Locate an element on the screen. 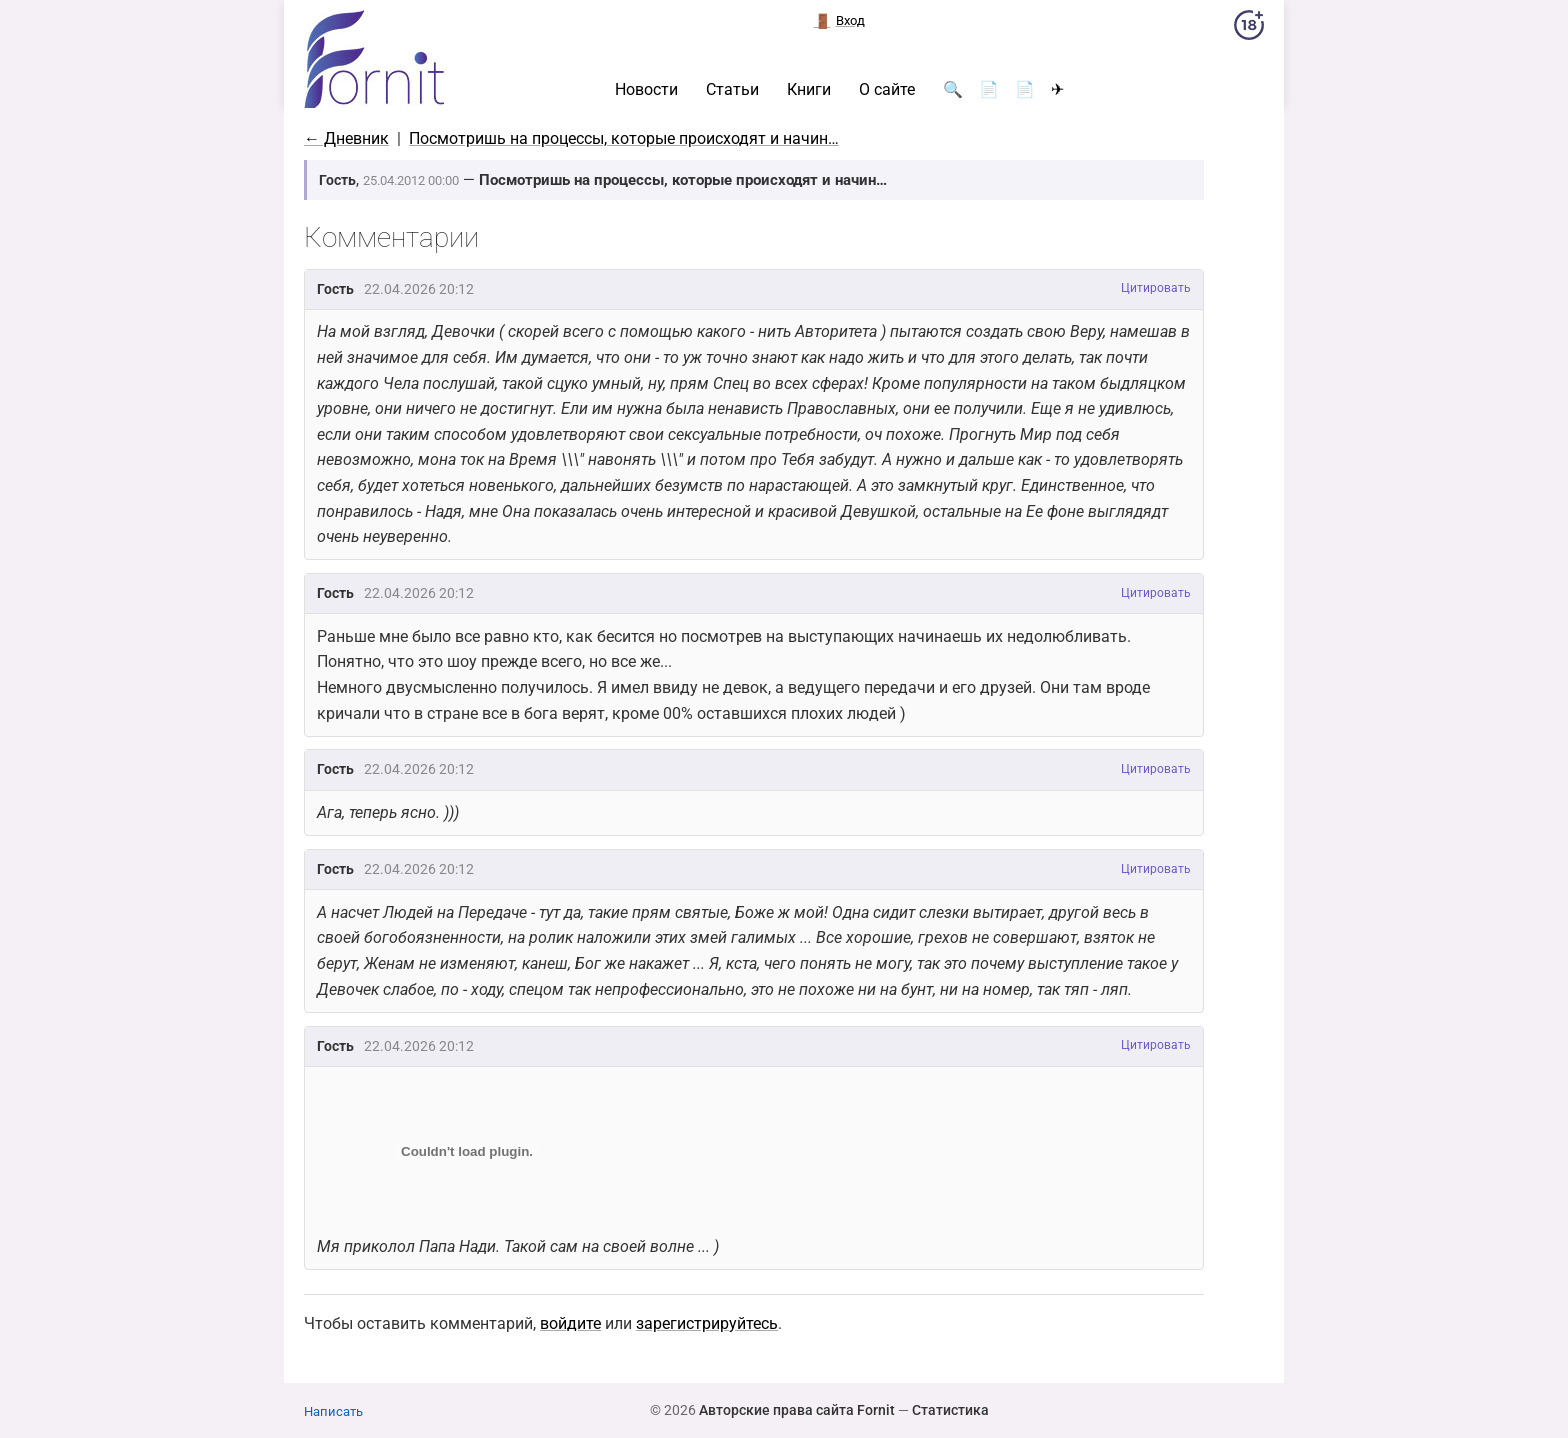 The width and height of the screenshot is (1568, 1438). ← Дневник is located at coordinates (346, 138).